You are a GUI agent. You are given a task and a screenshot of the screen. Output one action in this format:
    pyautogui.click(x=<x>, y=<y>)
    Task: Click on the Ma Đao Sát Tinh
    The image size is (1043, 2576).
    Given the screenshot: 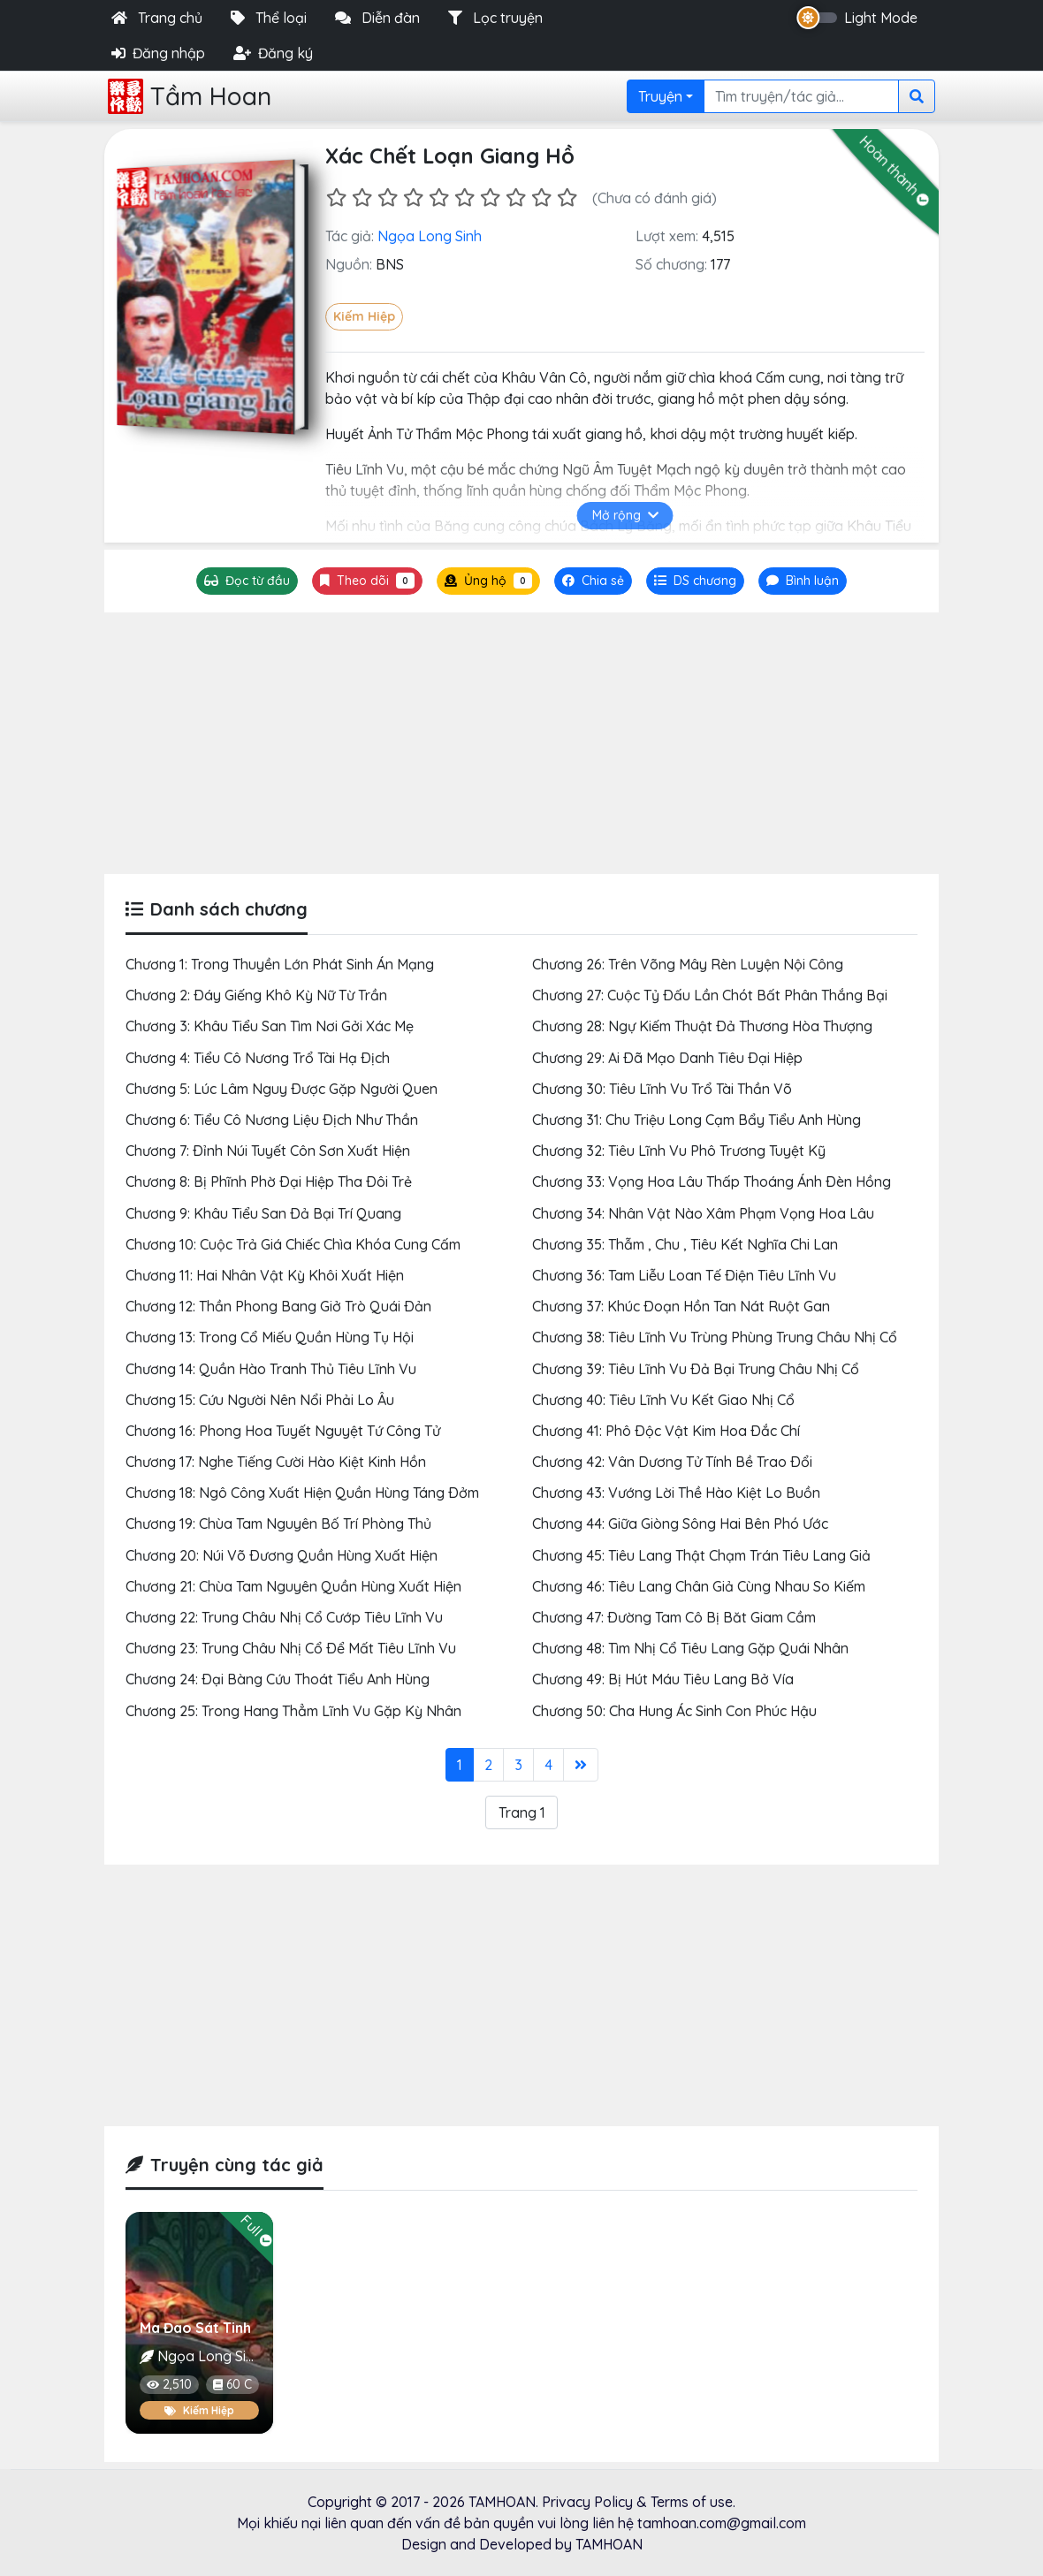 What is the action you would take?
    pyautogui.click(x=195, y=2328)
    